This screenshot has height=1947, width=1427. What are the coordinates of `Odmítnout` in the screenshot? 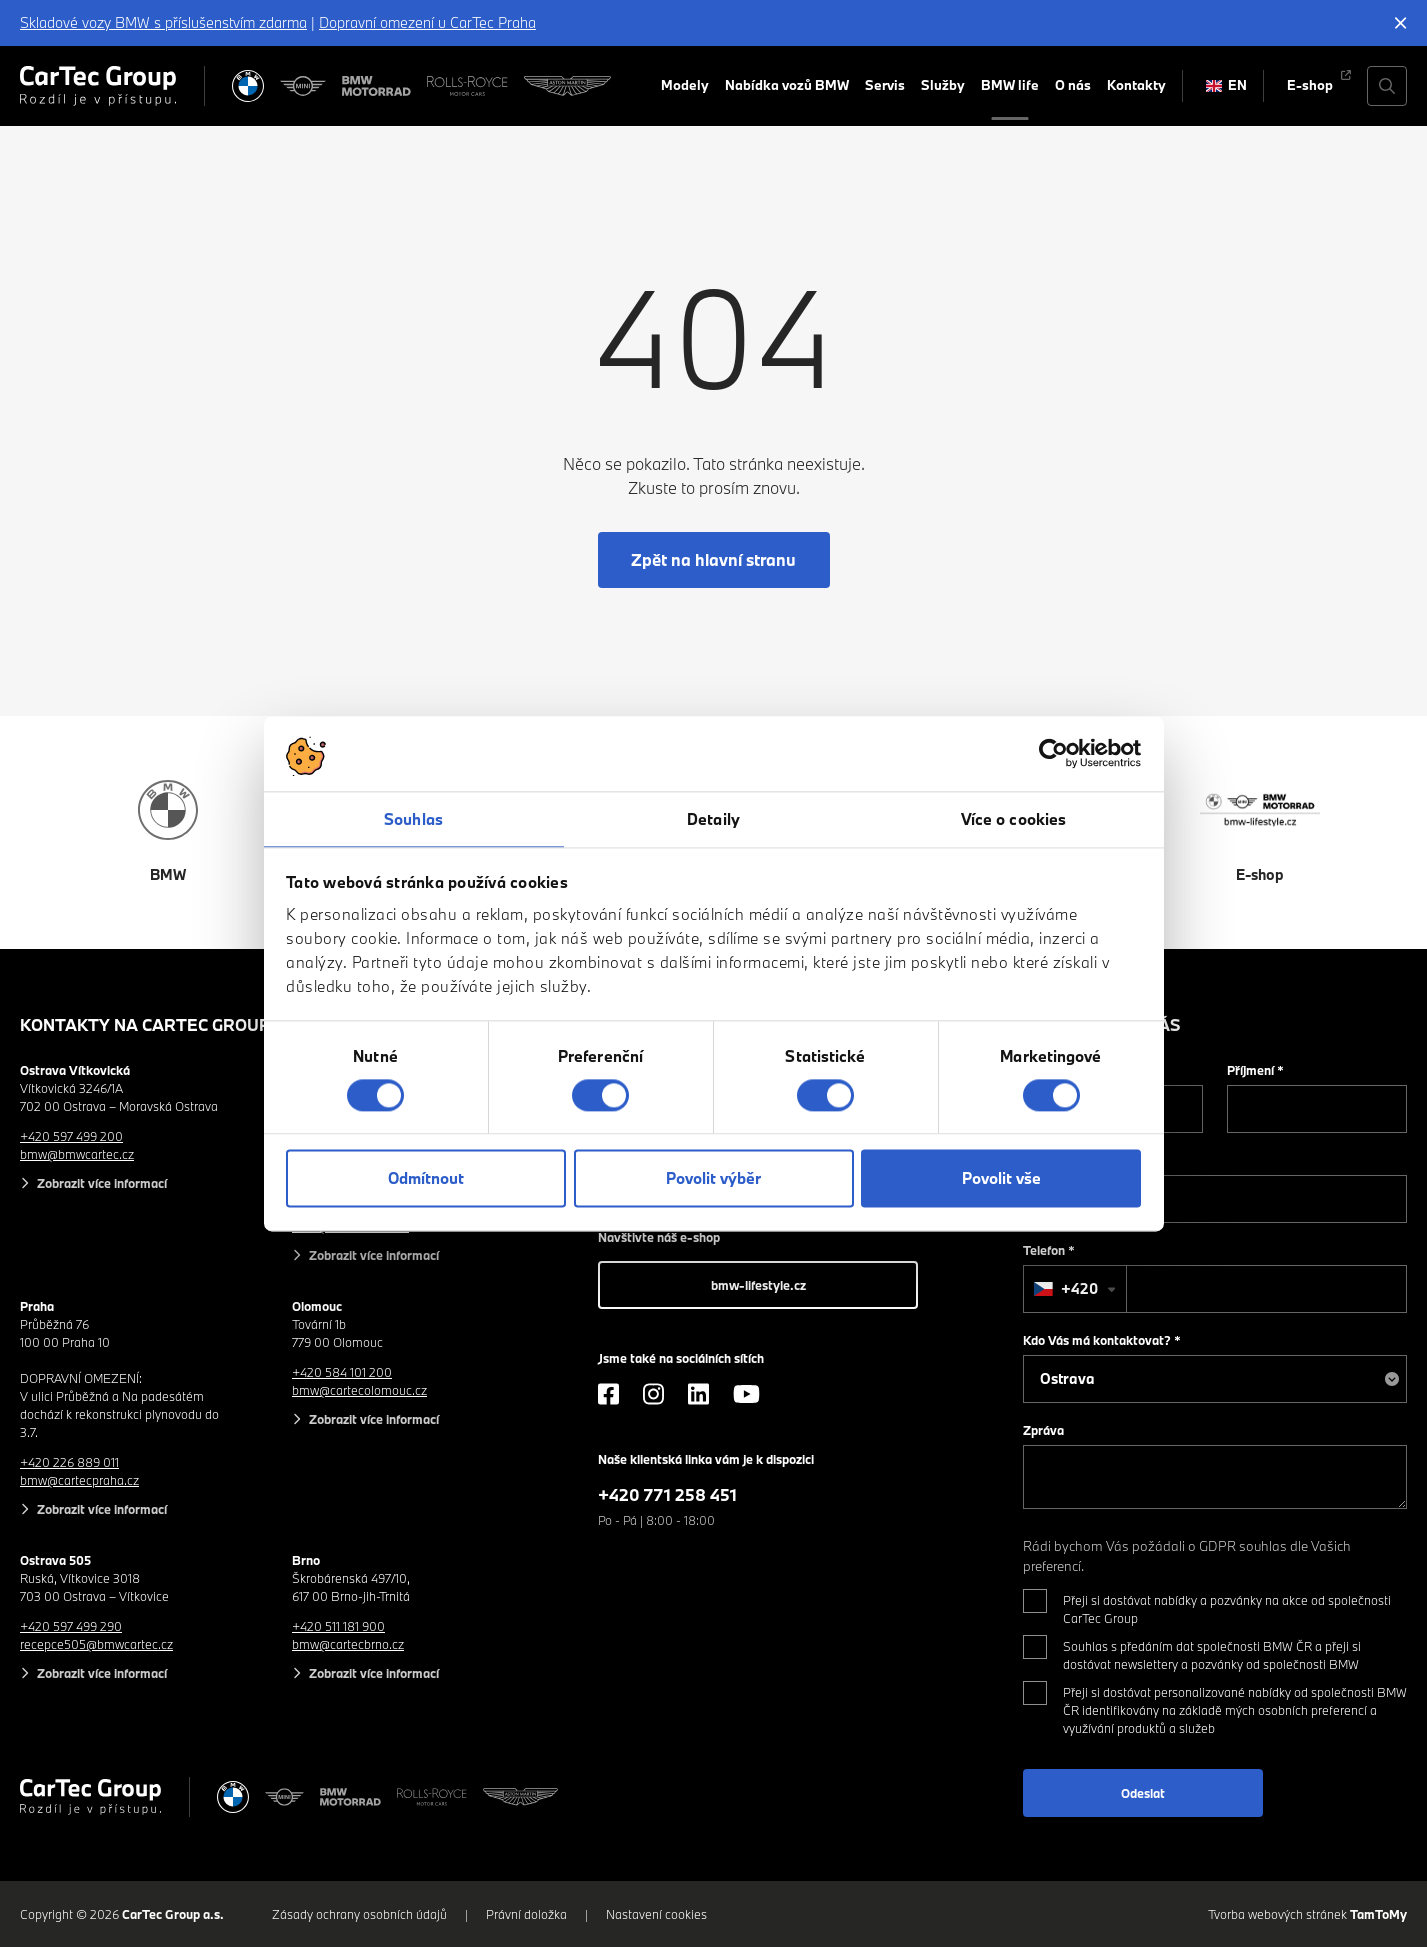 It's located at (426, 1179).